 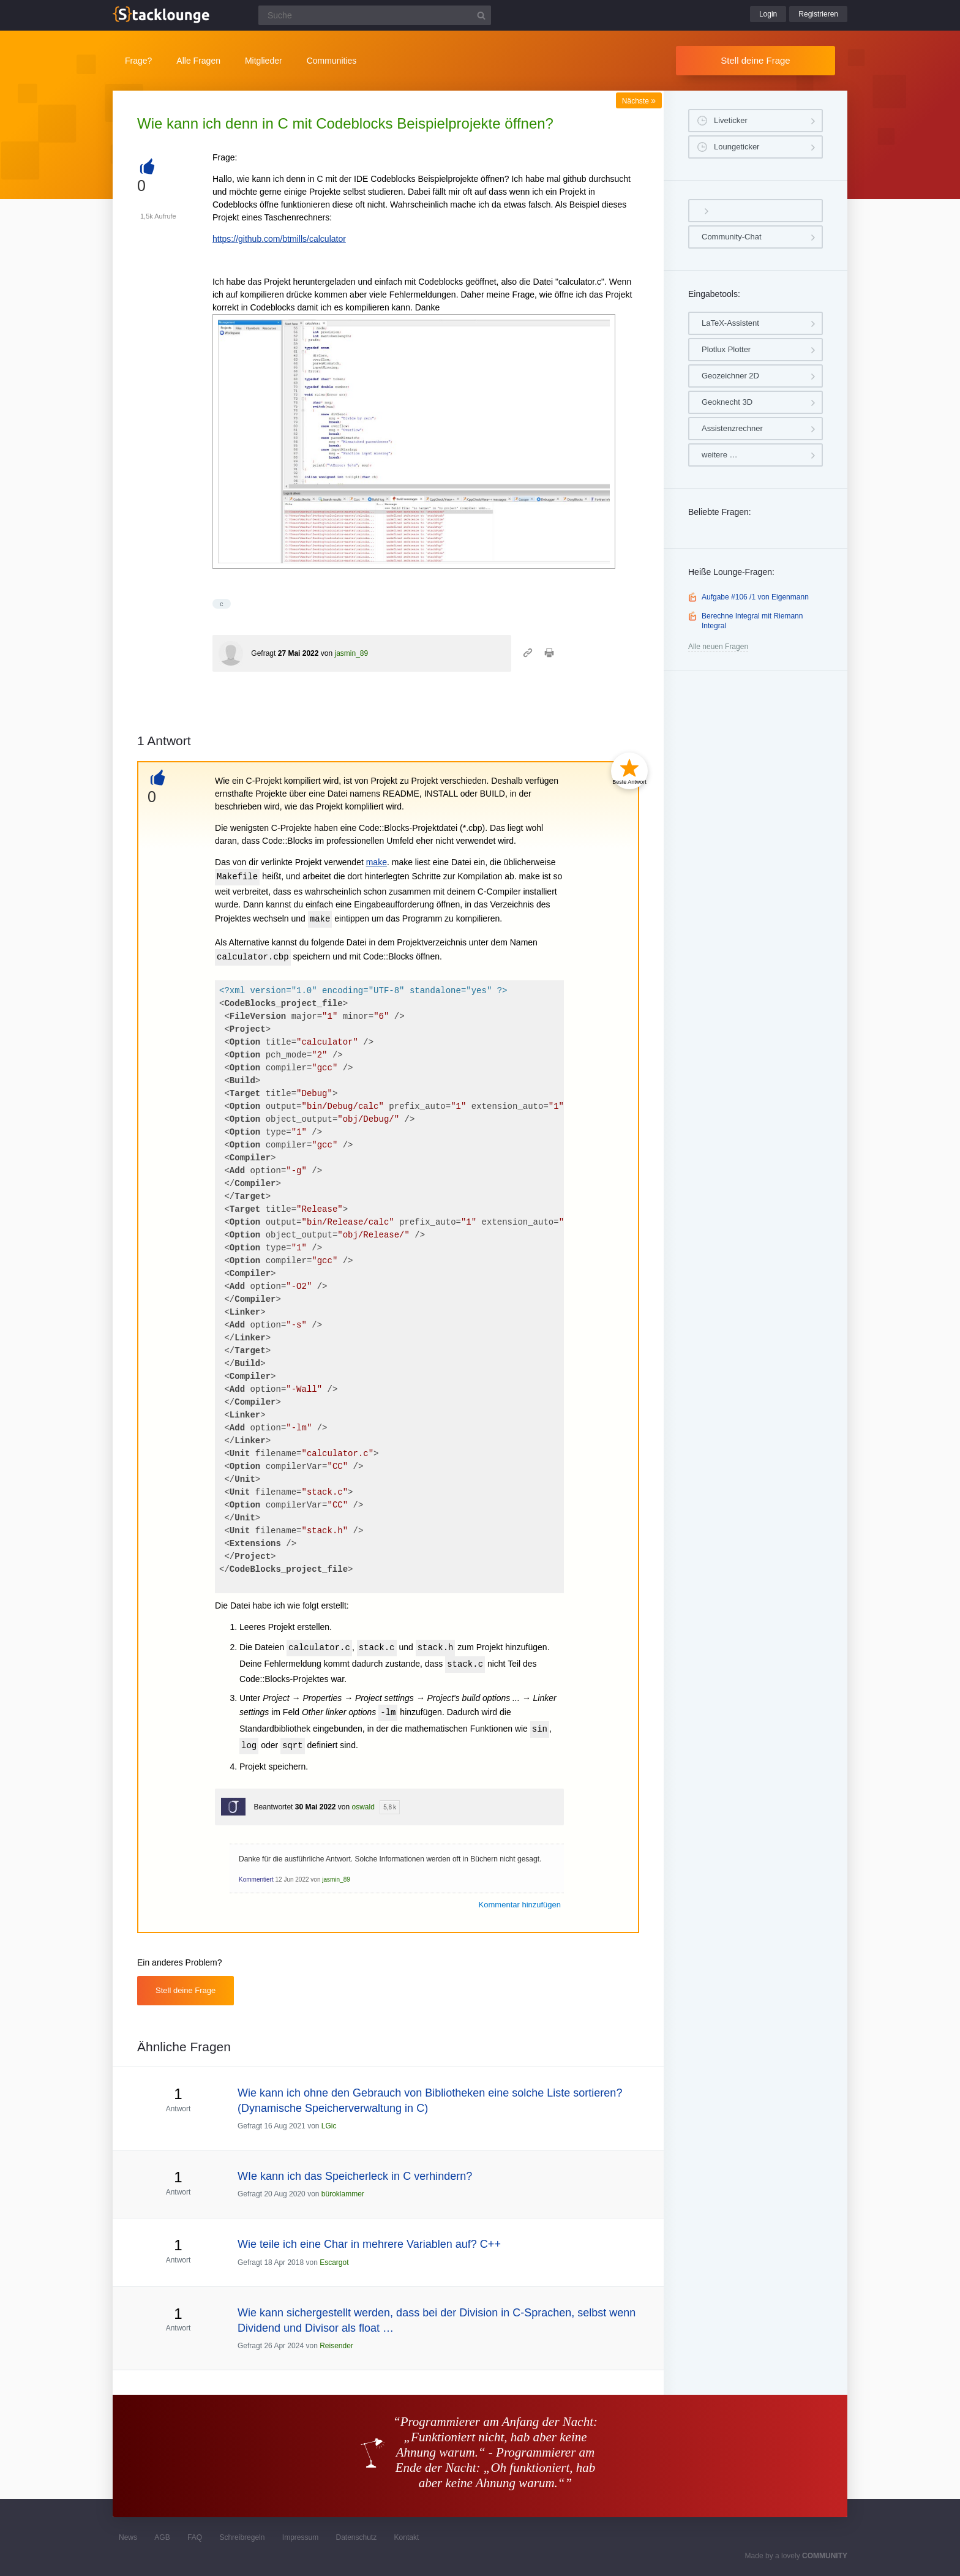 What do you see at coordinates (374, 15) in the screenshot?
I see `[Suchfeld]` at bounding box center [374, 15].